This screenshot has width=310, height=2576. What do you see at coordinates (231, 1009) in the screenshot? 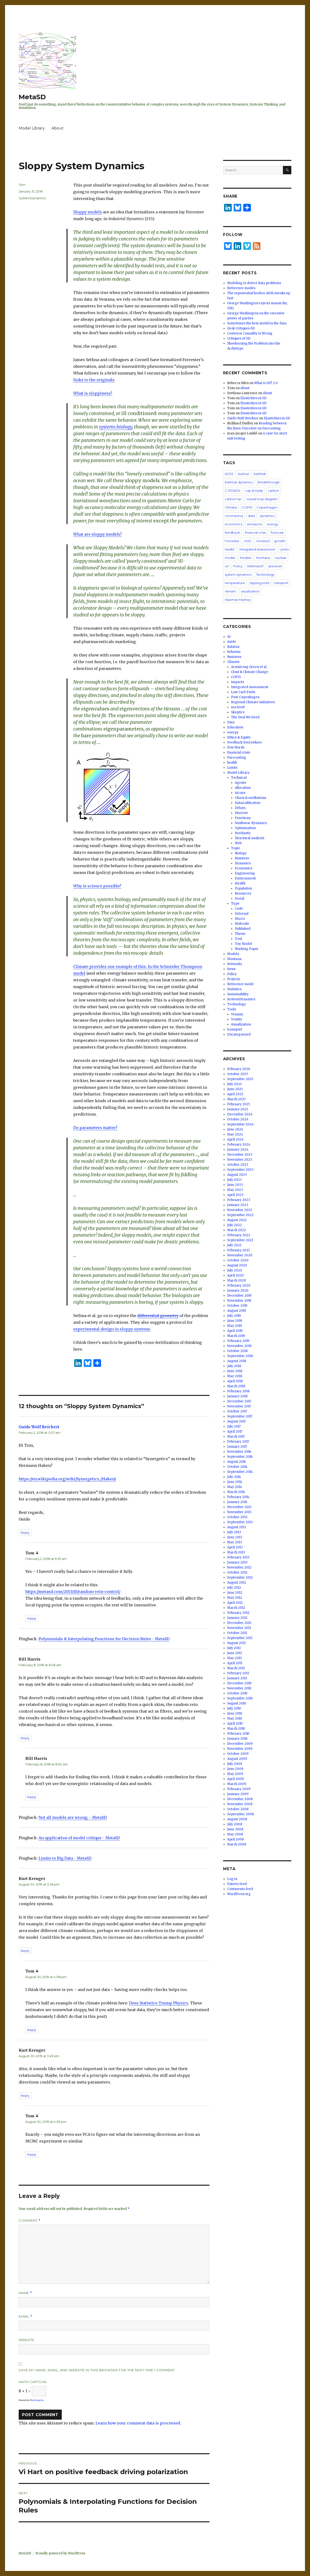
I see `Tools` at bounding box center [231, 1009].